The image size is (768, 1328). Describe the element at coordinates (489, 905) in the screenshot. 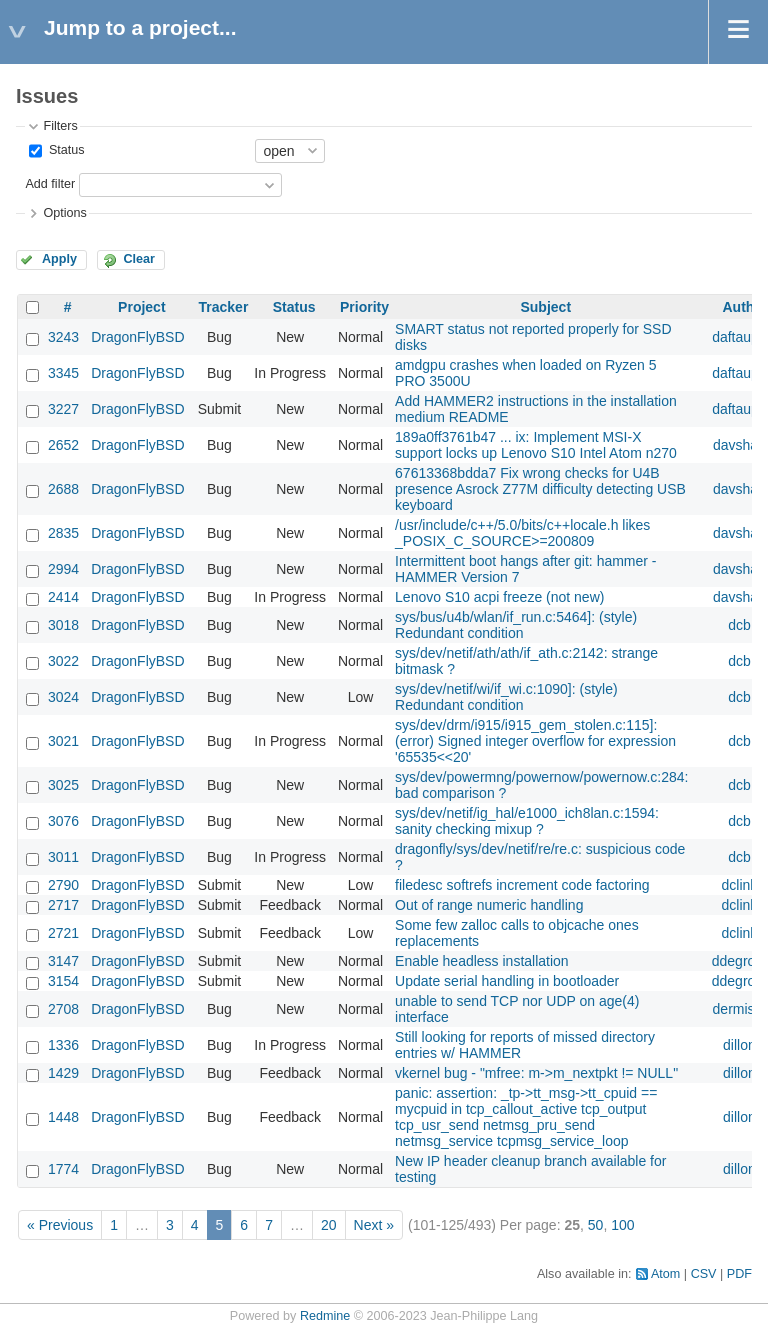

I see `Out of range numeric handling` at that location.